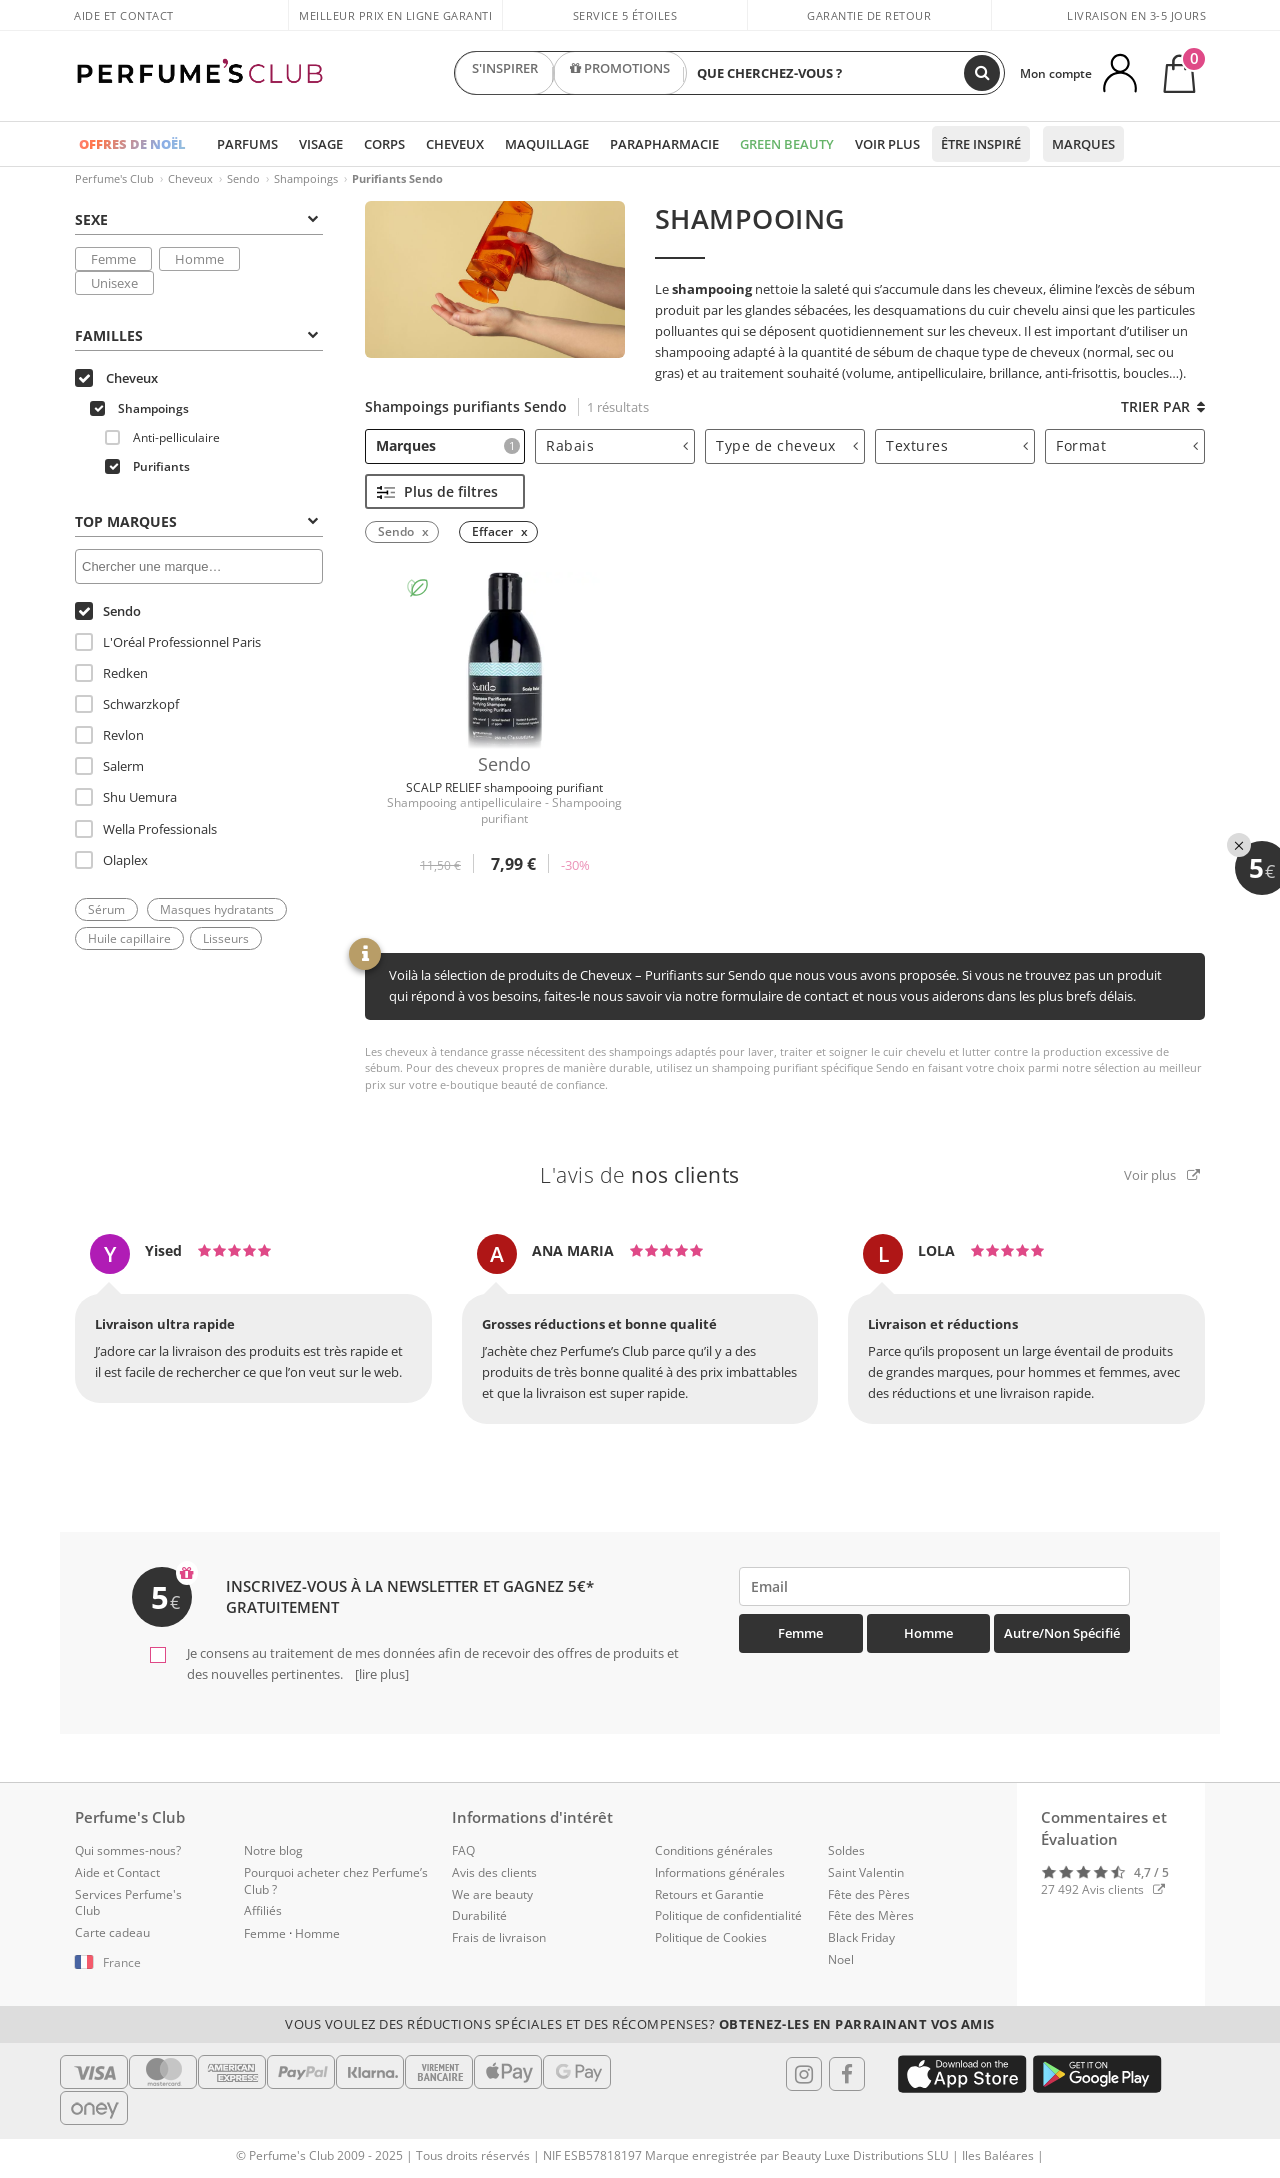 Image resolution: width=1280 pixels, height=2178 pixels. I want to click on Wella Professionals, so click(146, 829).